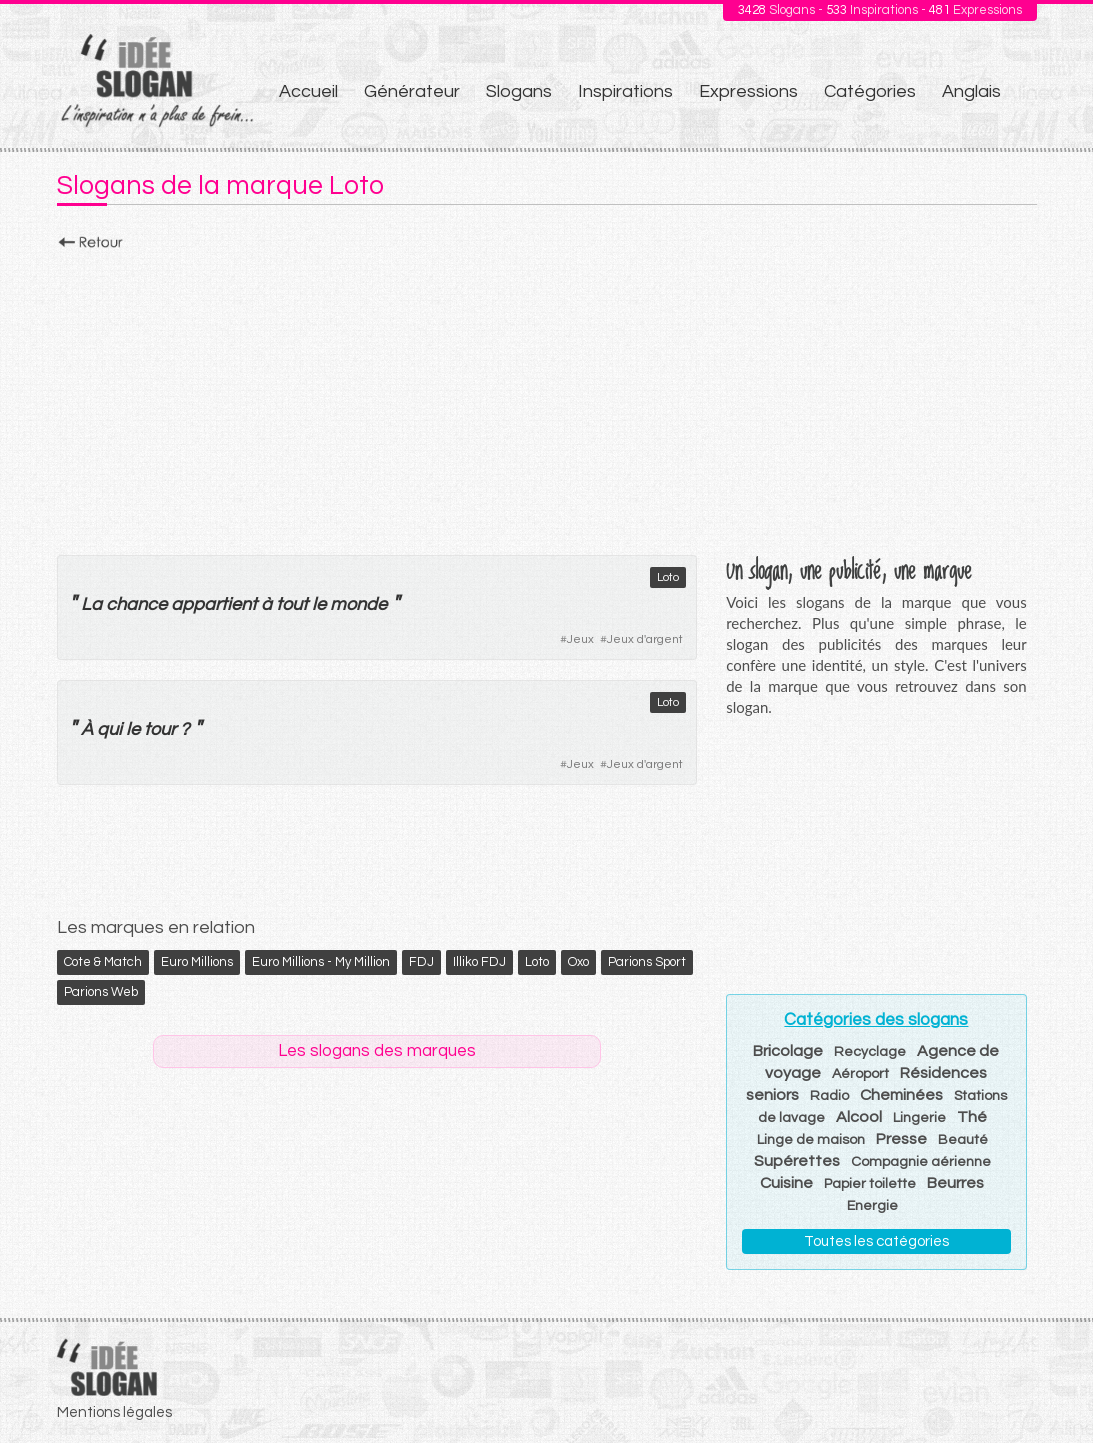 The image size is (1093, 1443). What do you see at coordinates (547, 397) in the screenshot?
I see `[Advertisement]` at bounding box center [547, 397].